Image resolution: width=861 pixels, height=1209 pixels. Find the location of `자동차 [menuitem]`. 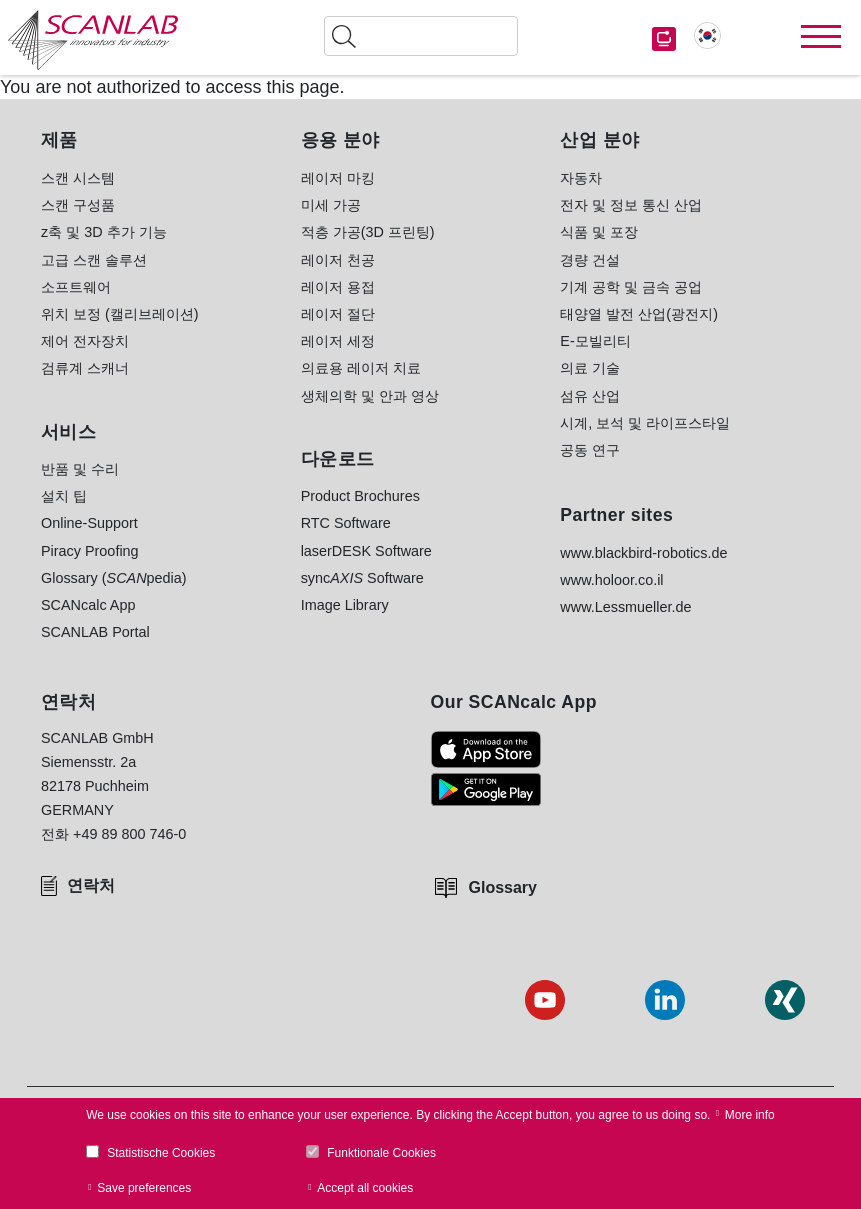

자동차 [menuitem] is located at coordinates (581, 178).